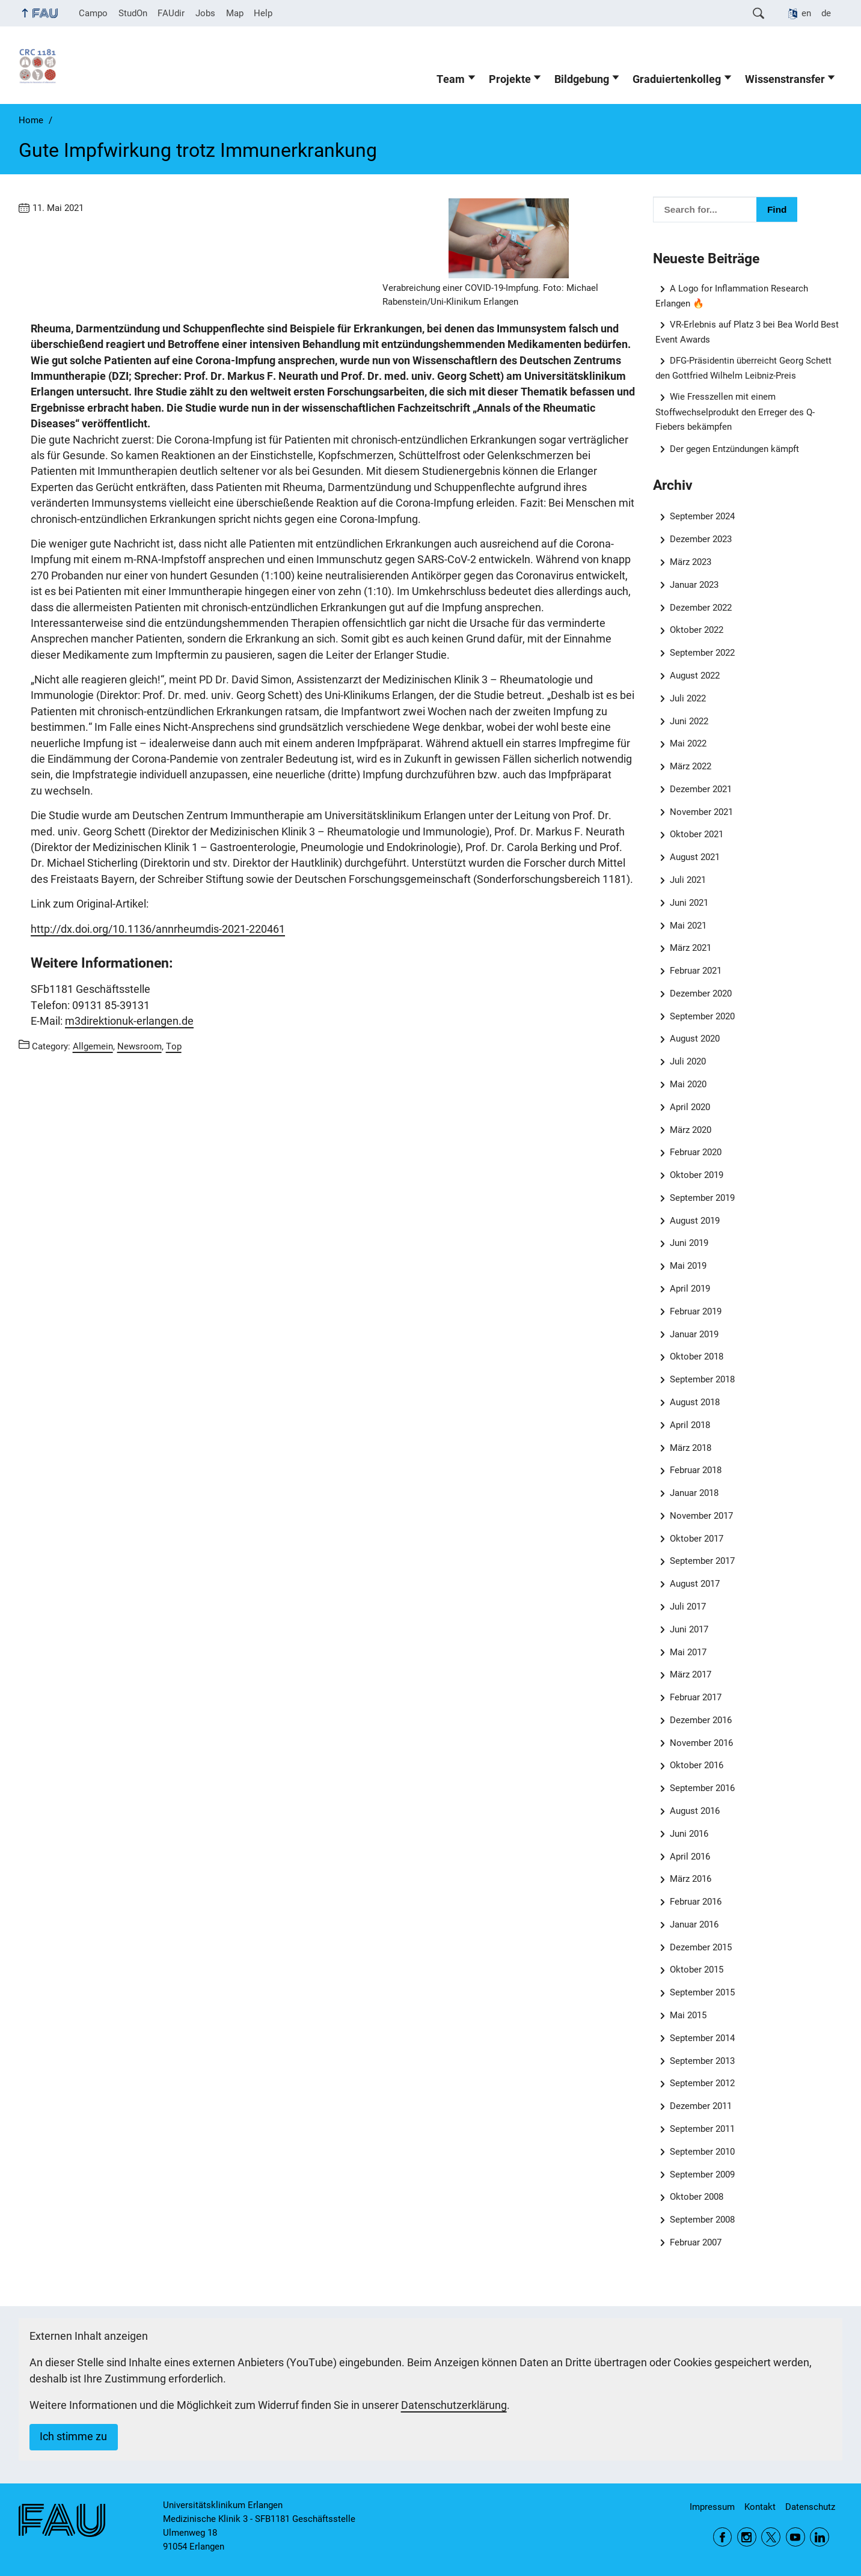 This screenshot has height=2576, width=861. What do you see at coordinates (746, 2537) in the screenshot?
I see `Instagram` at bounding box center [746, 2537].